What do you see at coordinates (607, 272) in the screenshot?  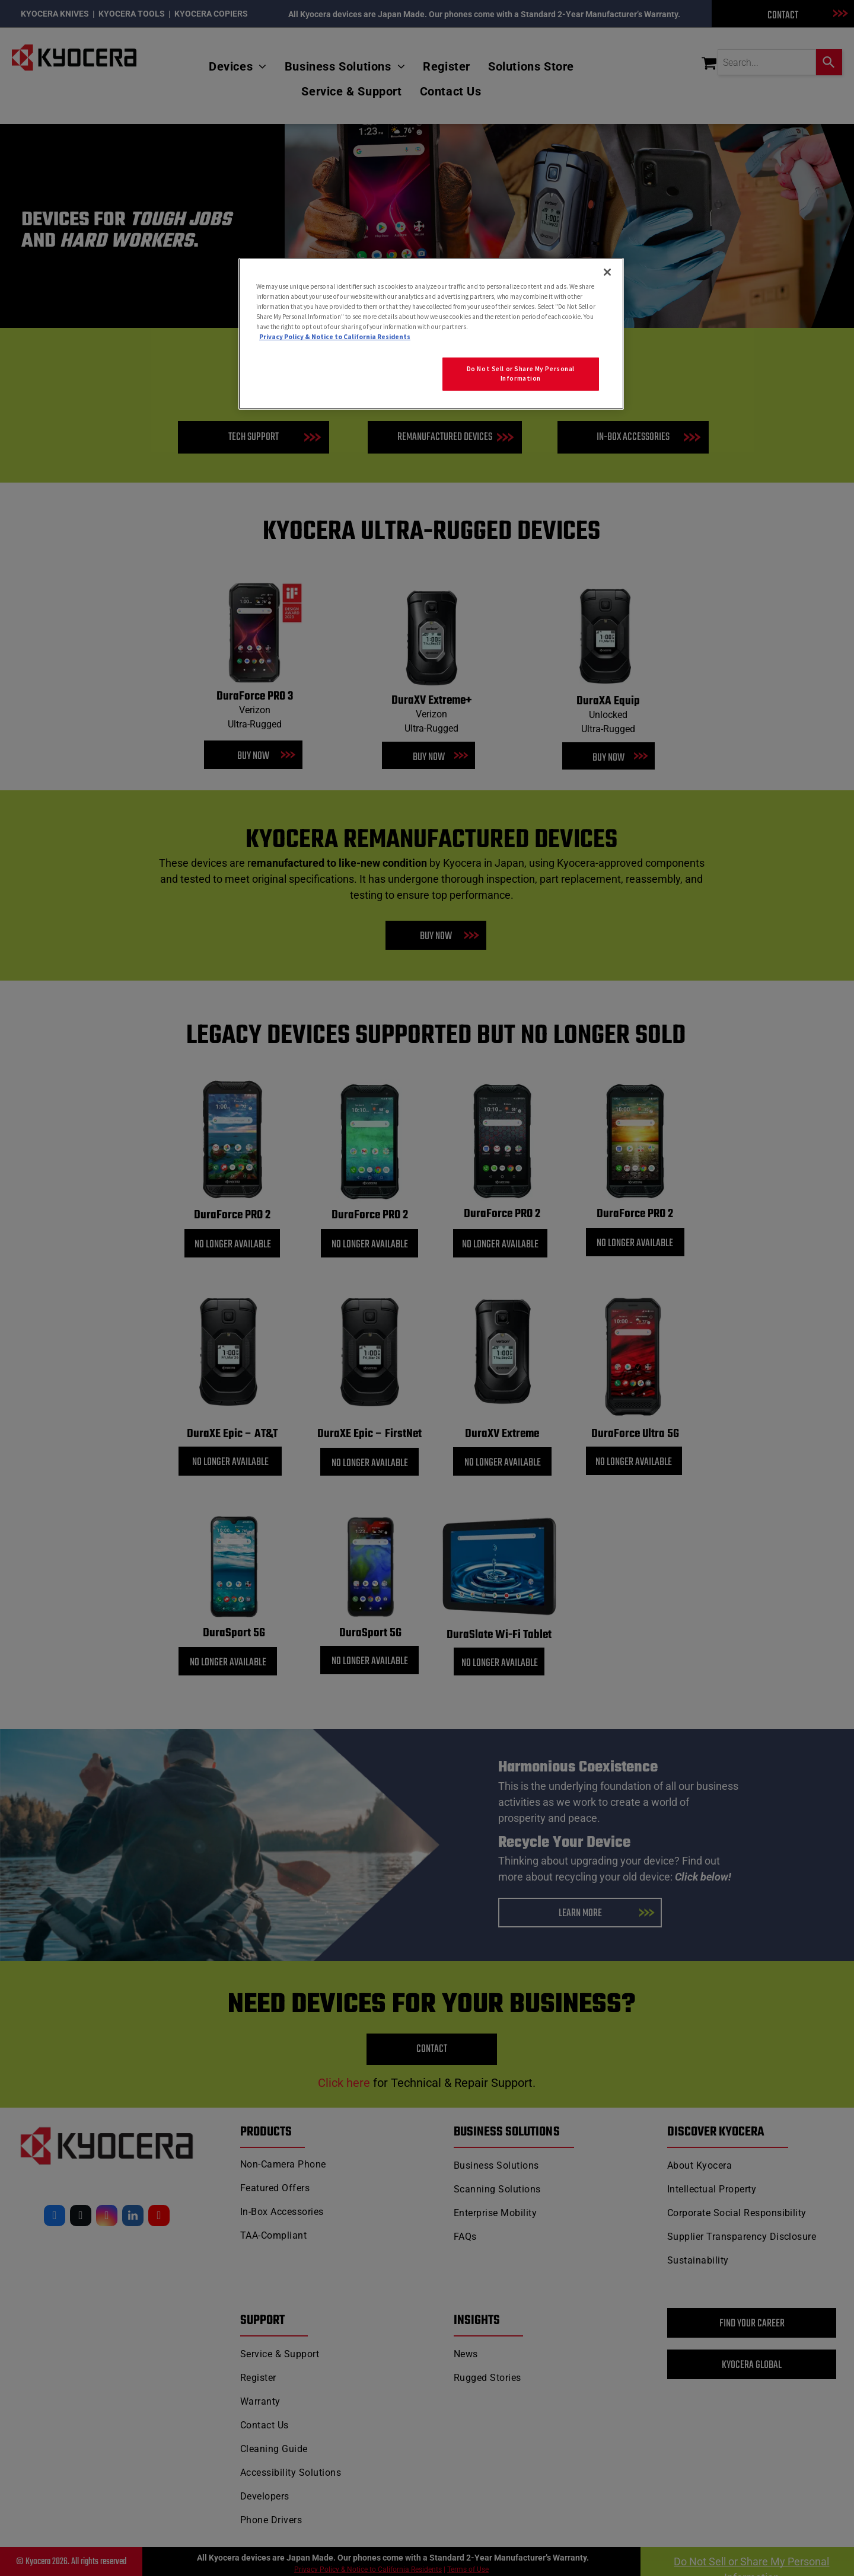 I see `[Close]` at bounding box center [607, 272].